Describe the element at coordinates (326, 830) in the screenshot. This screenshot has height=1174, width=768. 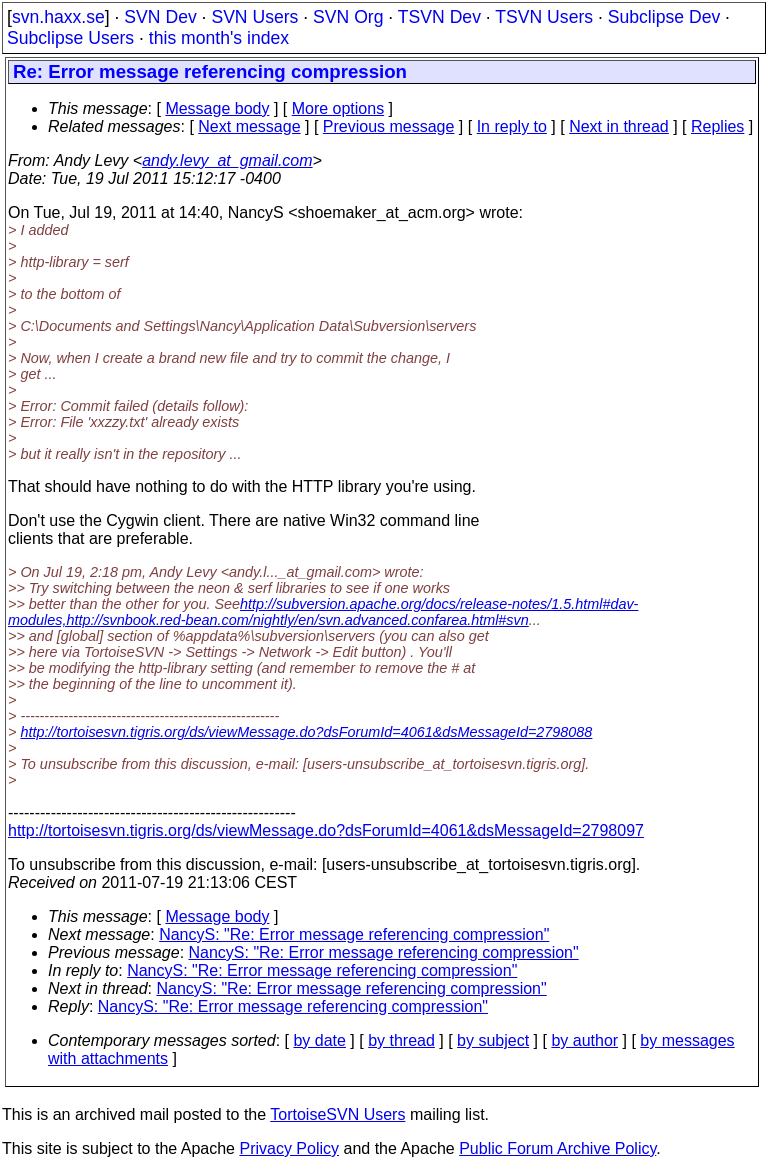
I see `http://tortoisesvn.tigris.org/ds/viewMessage.do?dsForumId=4061&dsMessageId=2798097` at that location.